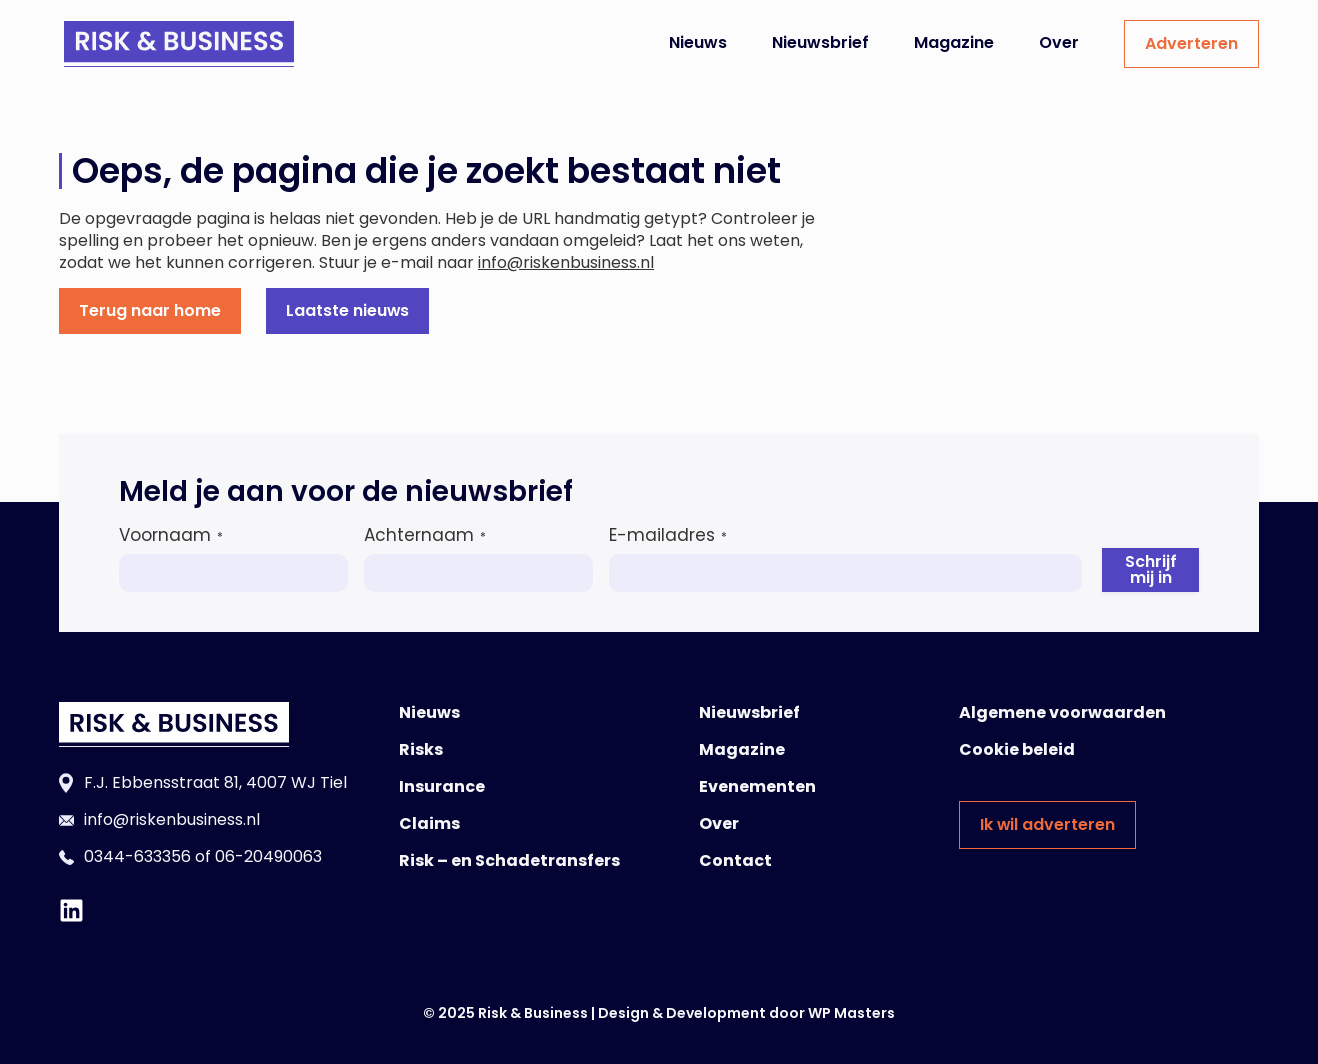 Image resolution: width=1318 pixels, height=1064 pixels. What do you see at coordinates (421, 749) in the screenshot?
I see `Risks` at bounding box center [421, 749].